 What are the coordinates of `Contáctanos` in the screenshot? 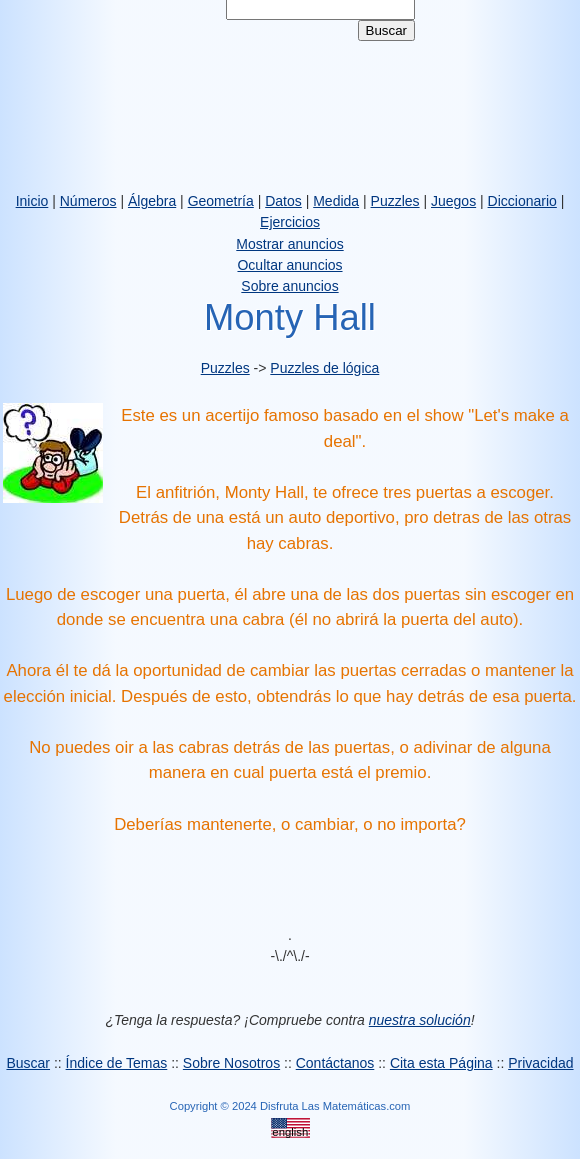 It's located at (335, 1063).